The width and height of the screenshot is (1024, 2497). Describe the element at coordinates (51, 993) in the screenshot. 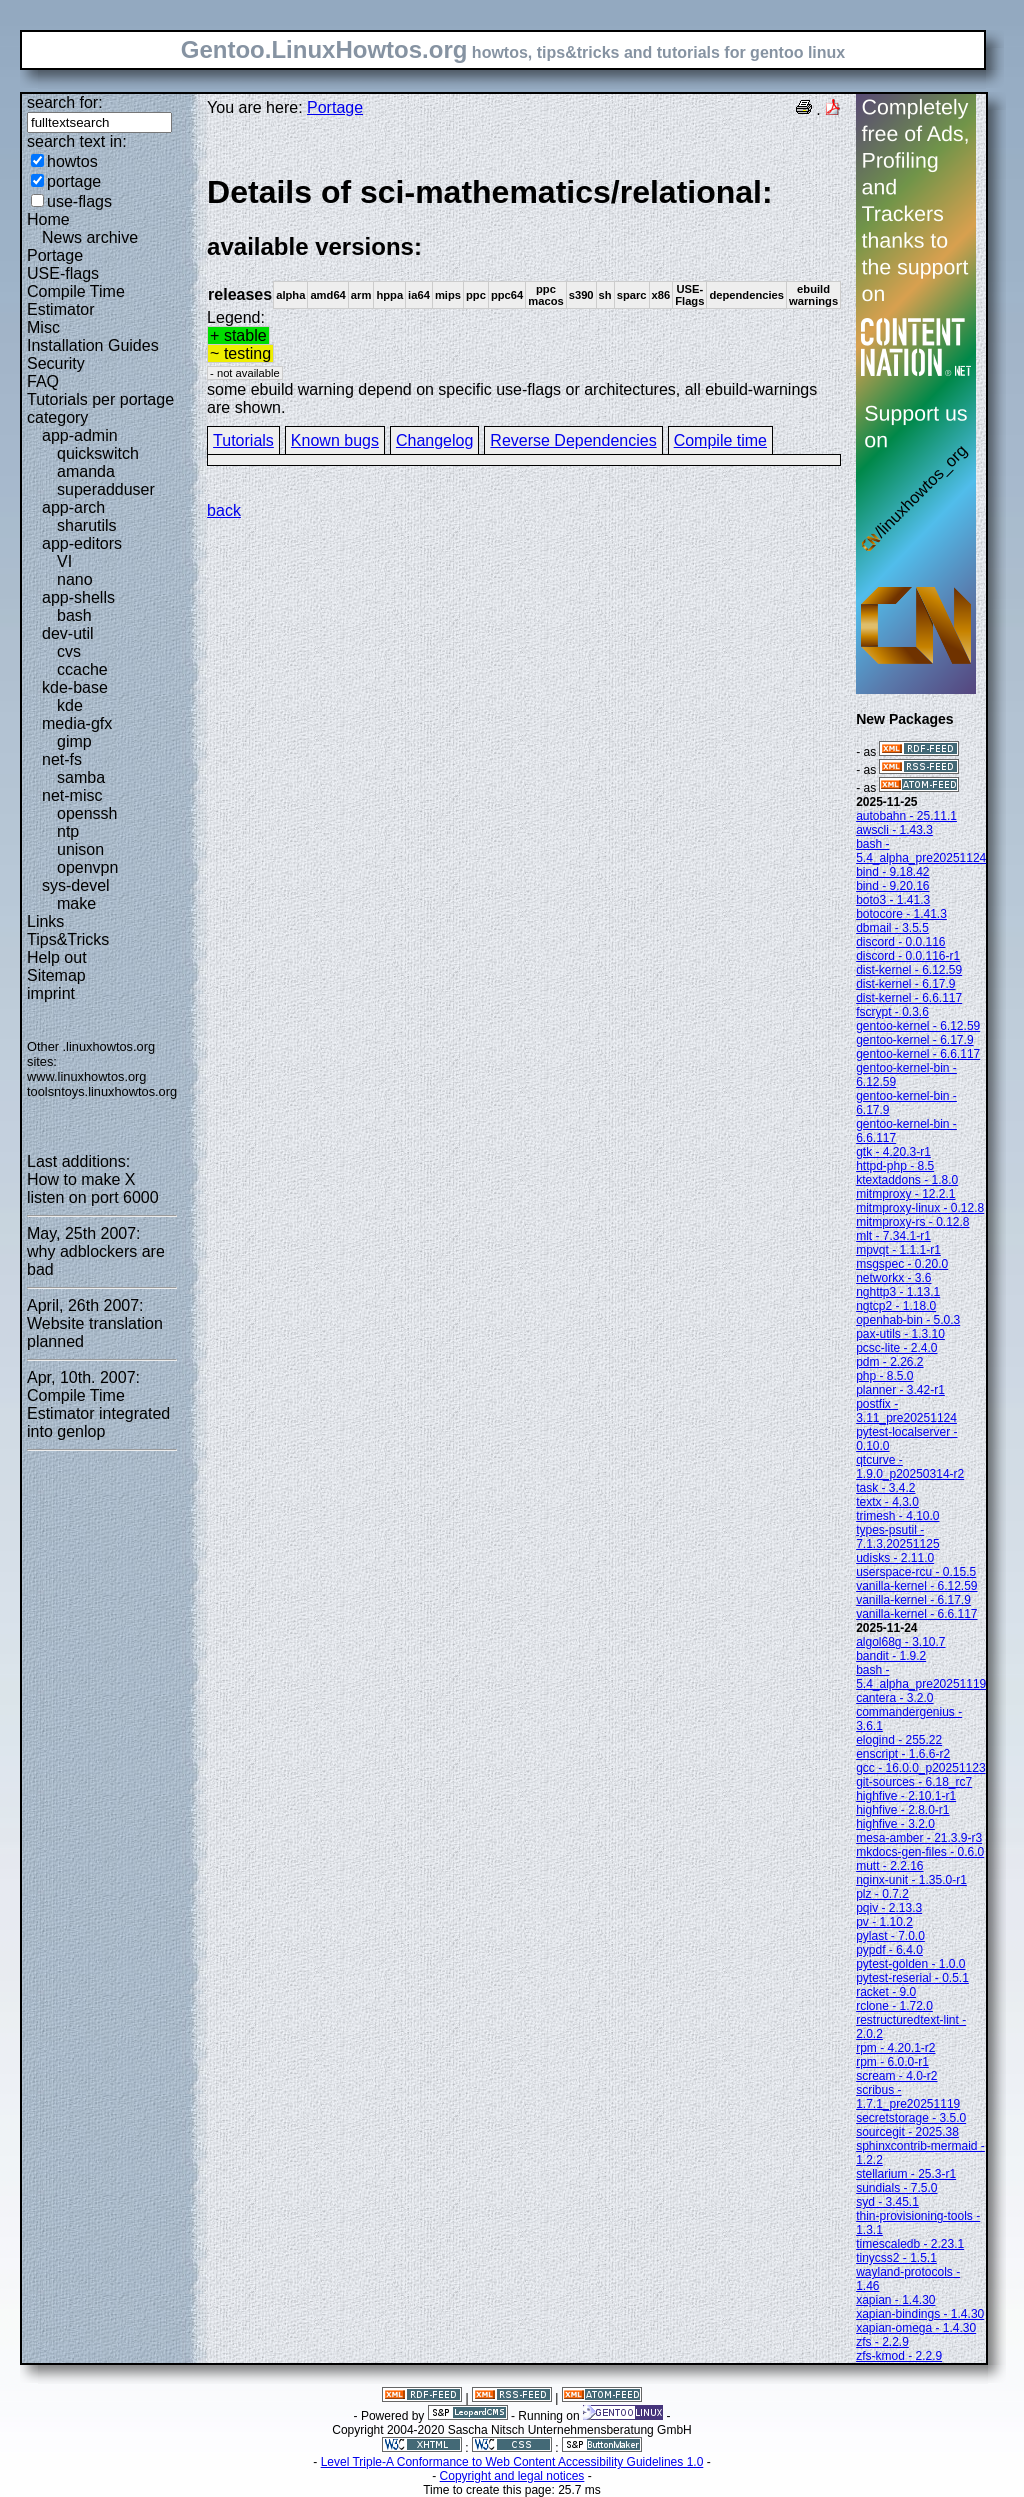

I see `imprint` at that location.